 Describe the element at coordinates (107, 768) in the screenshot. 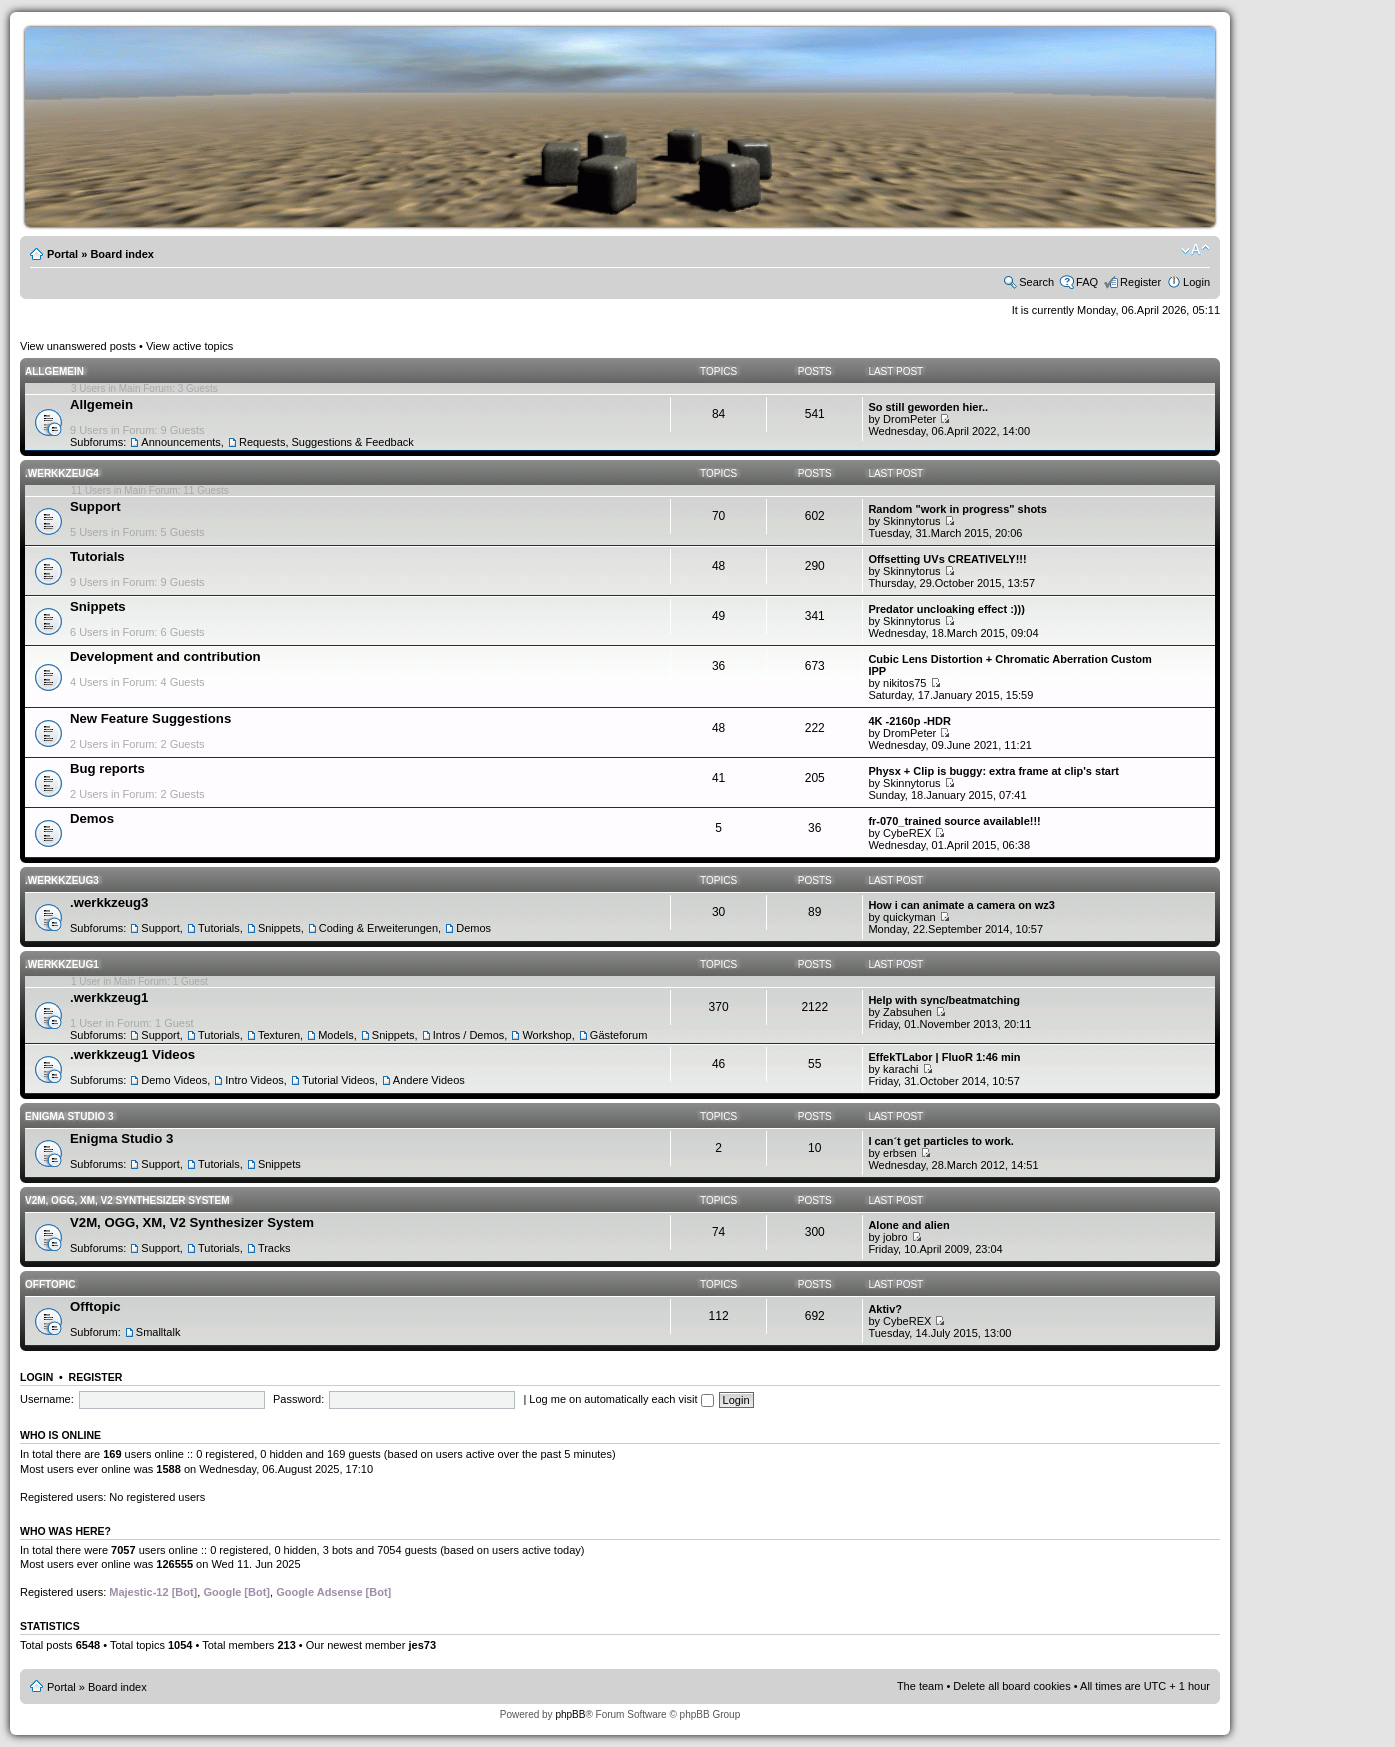

I see `Bug reports` at that location.